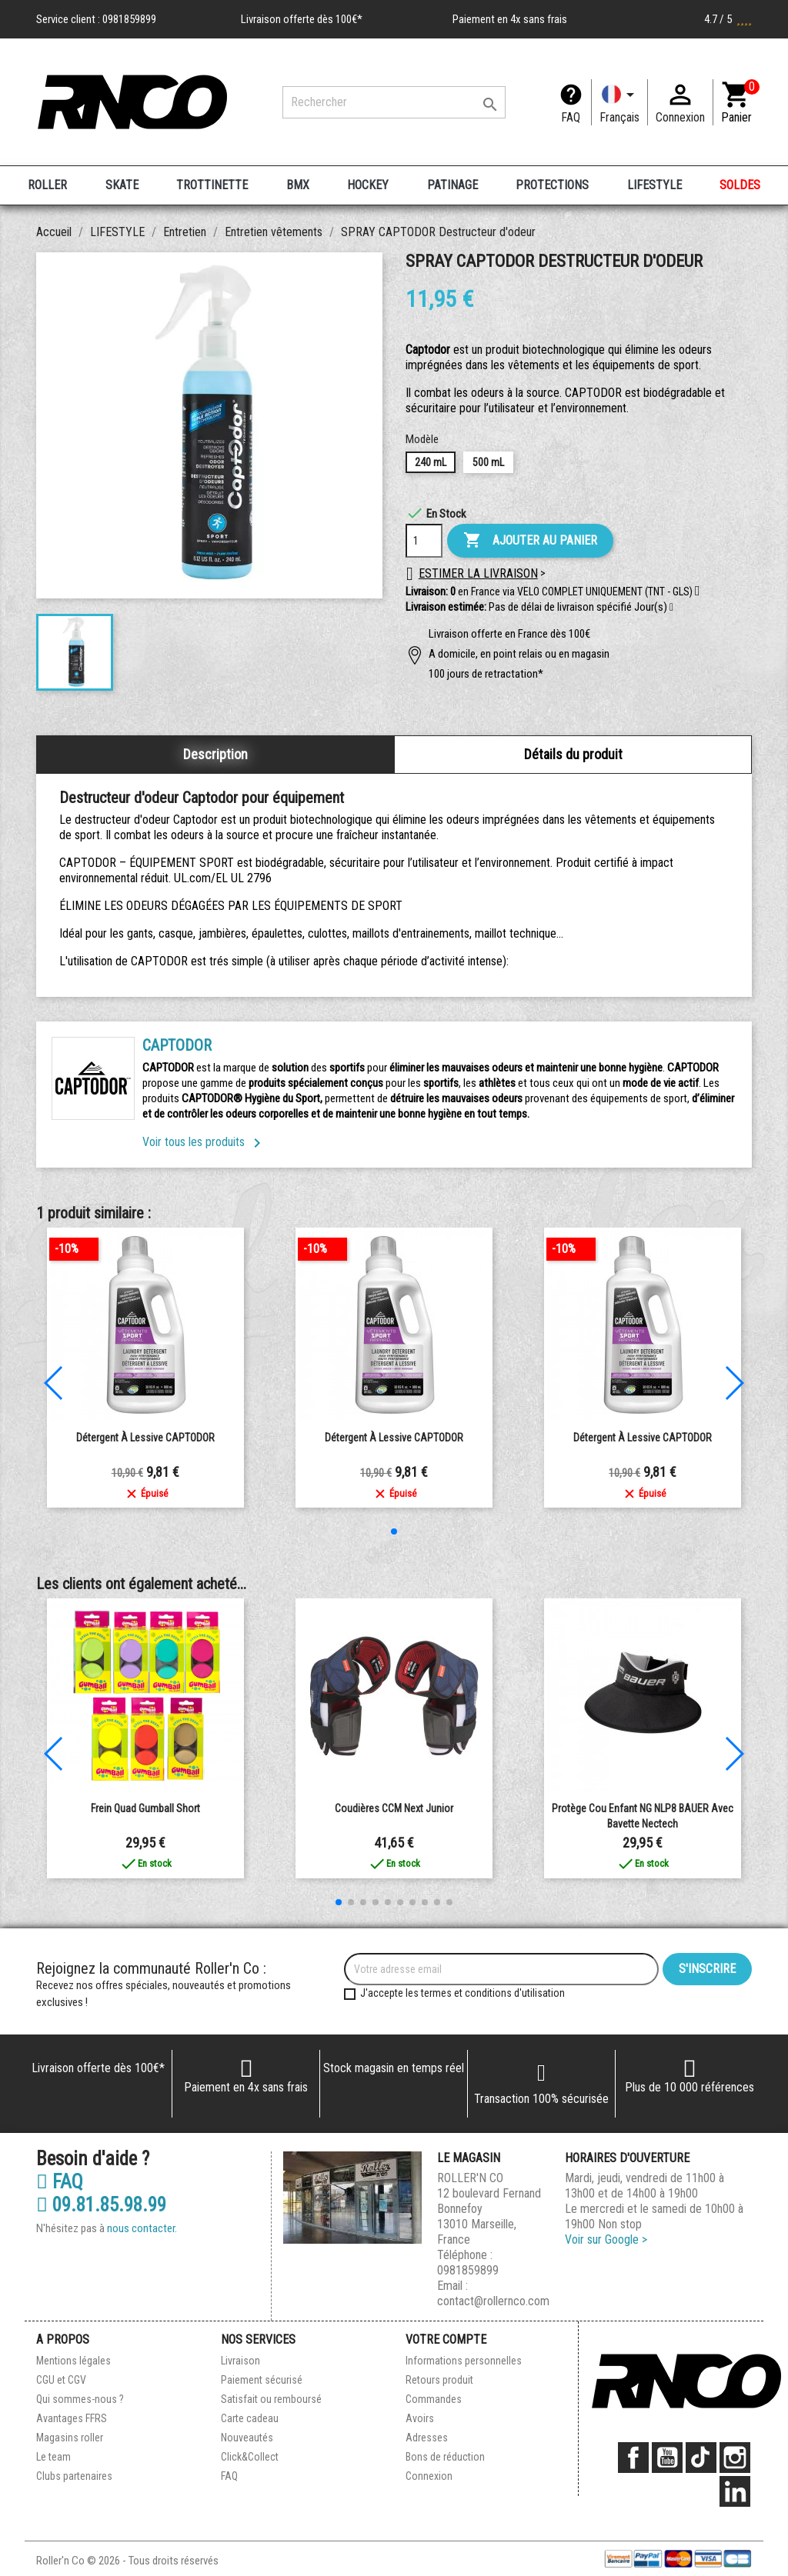  What do you see at coordinates (53, 2457) in the screenshot?
I see `Le team` at bounding box center [53, 2457].